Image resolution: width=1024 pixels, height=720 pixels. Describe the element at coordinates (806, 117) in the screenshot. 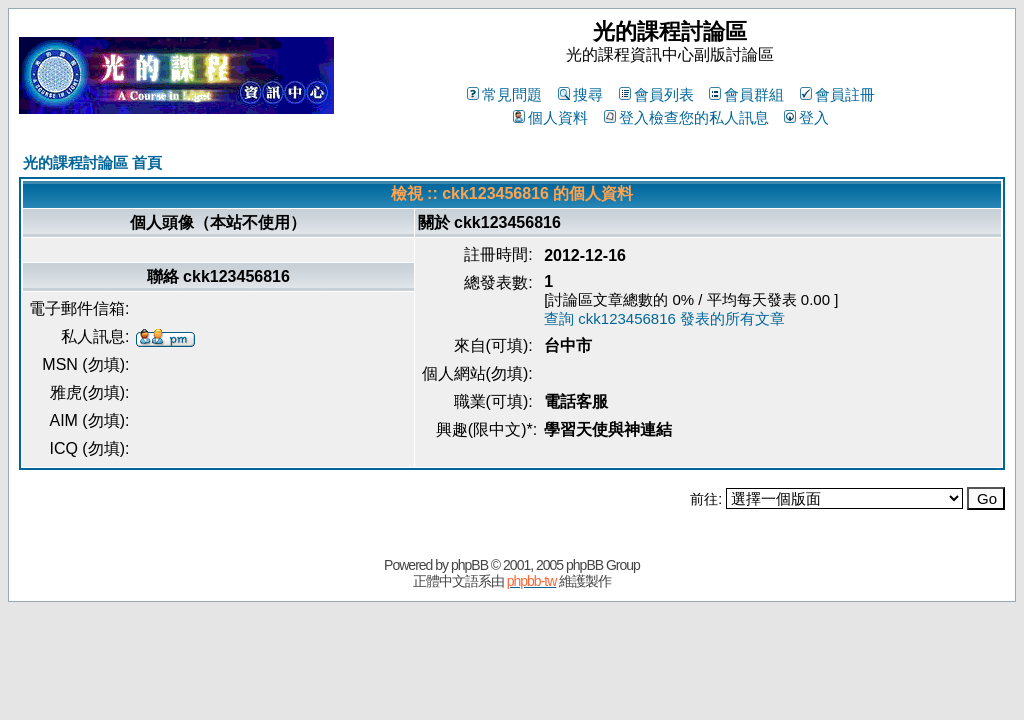

I see `登入` at that location.